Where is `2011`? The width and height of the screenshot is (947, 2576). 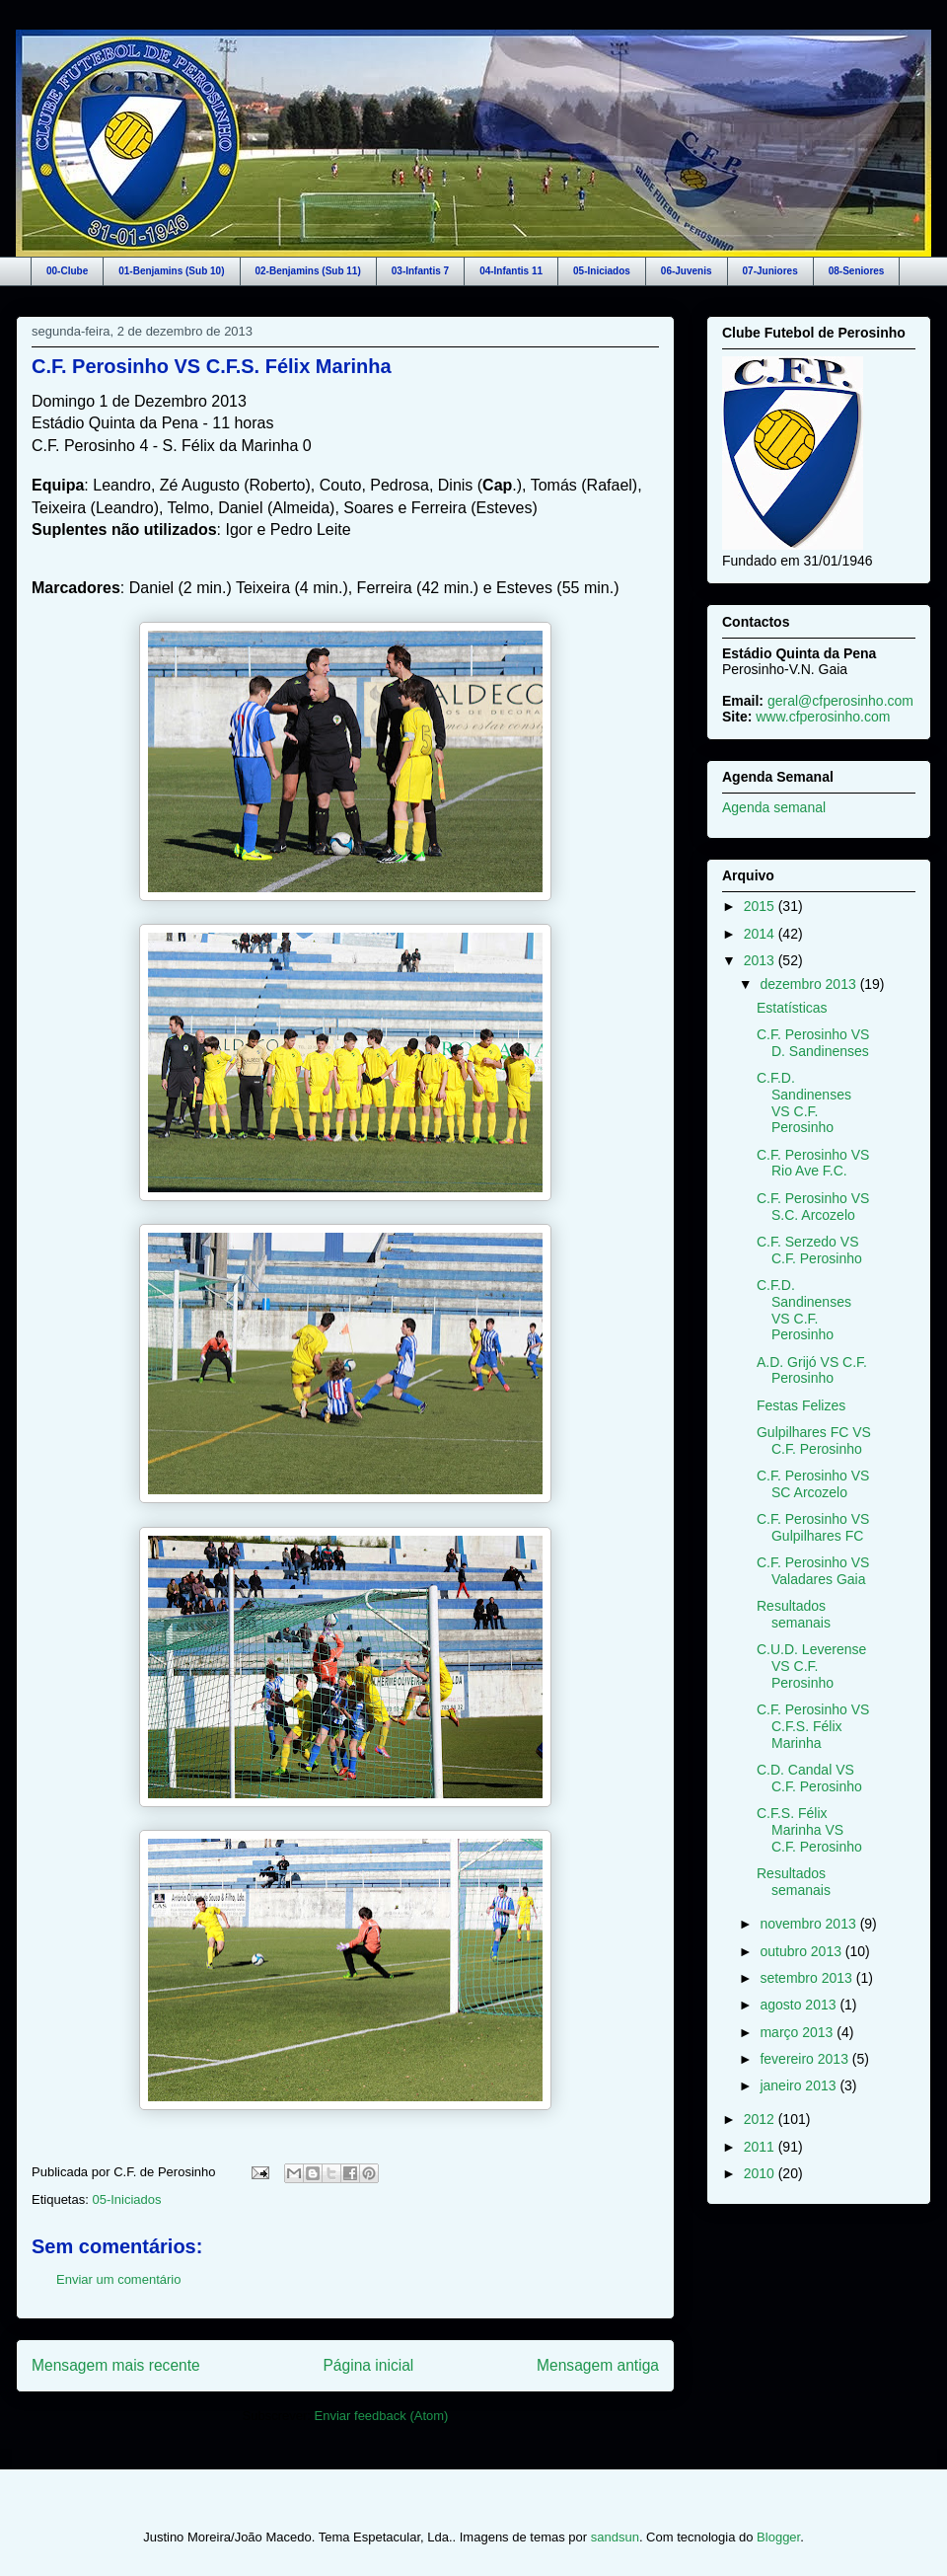 2011 is located at coordinates (761, 2147).